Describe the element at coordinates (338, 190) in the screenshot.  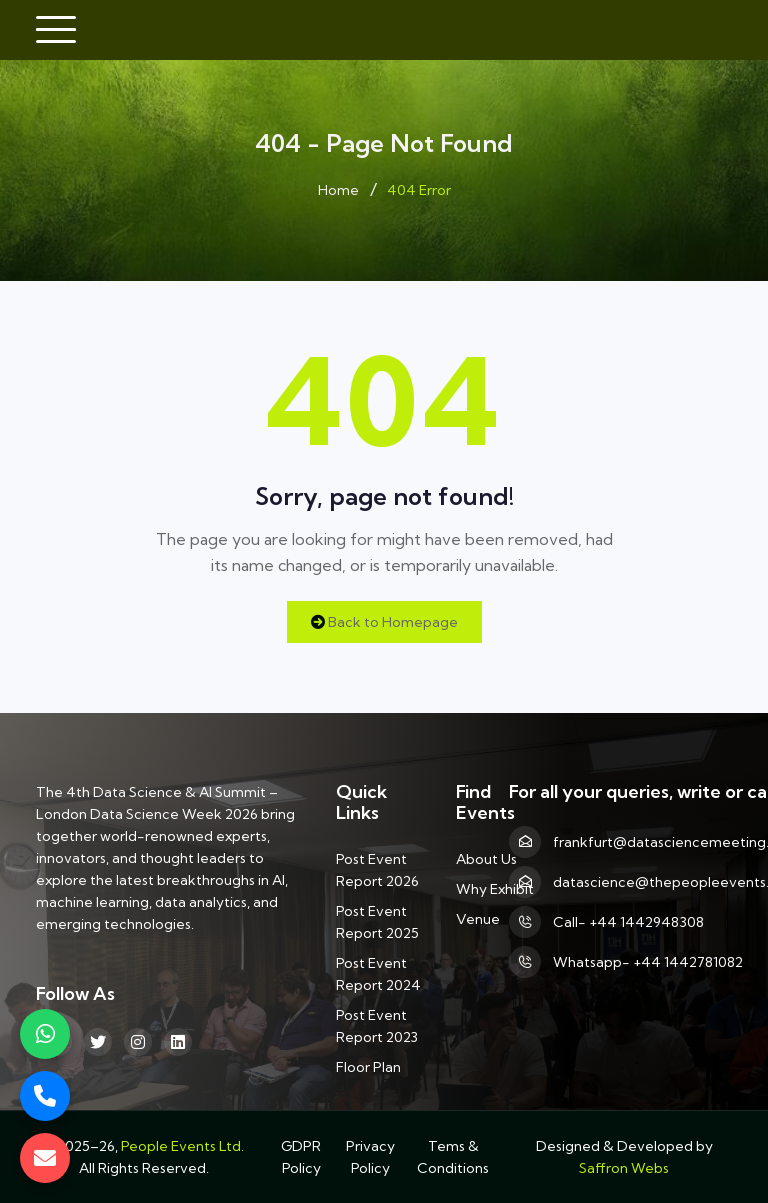
I see `Home` at that location.